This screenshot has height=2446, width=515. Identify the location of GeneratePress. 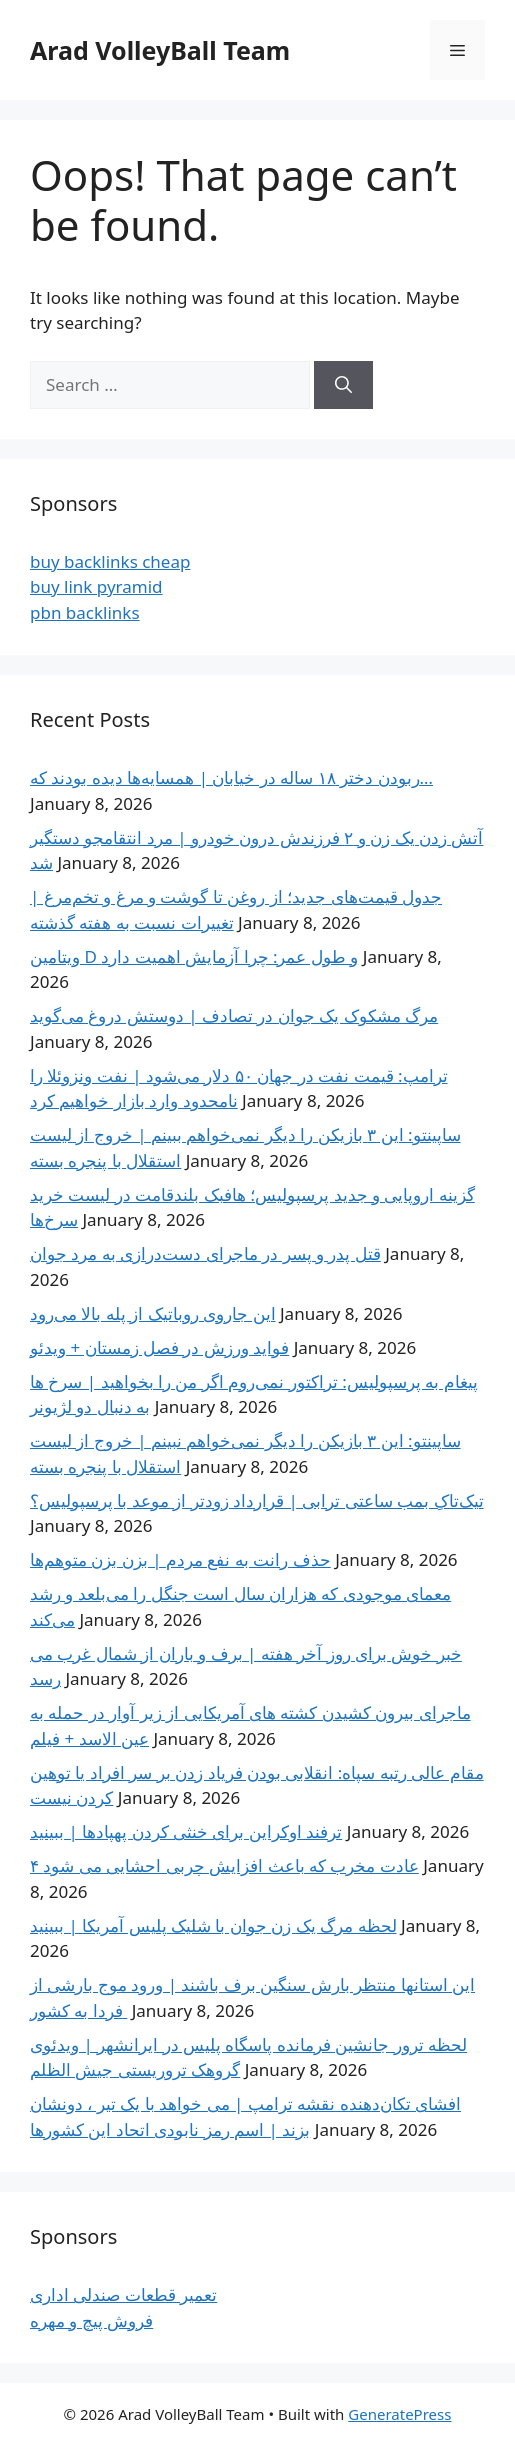
(399, 2414).